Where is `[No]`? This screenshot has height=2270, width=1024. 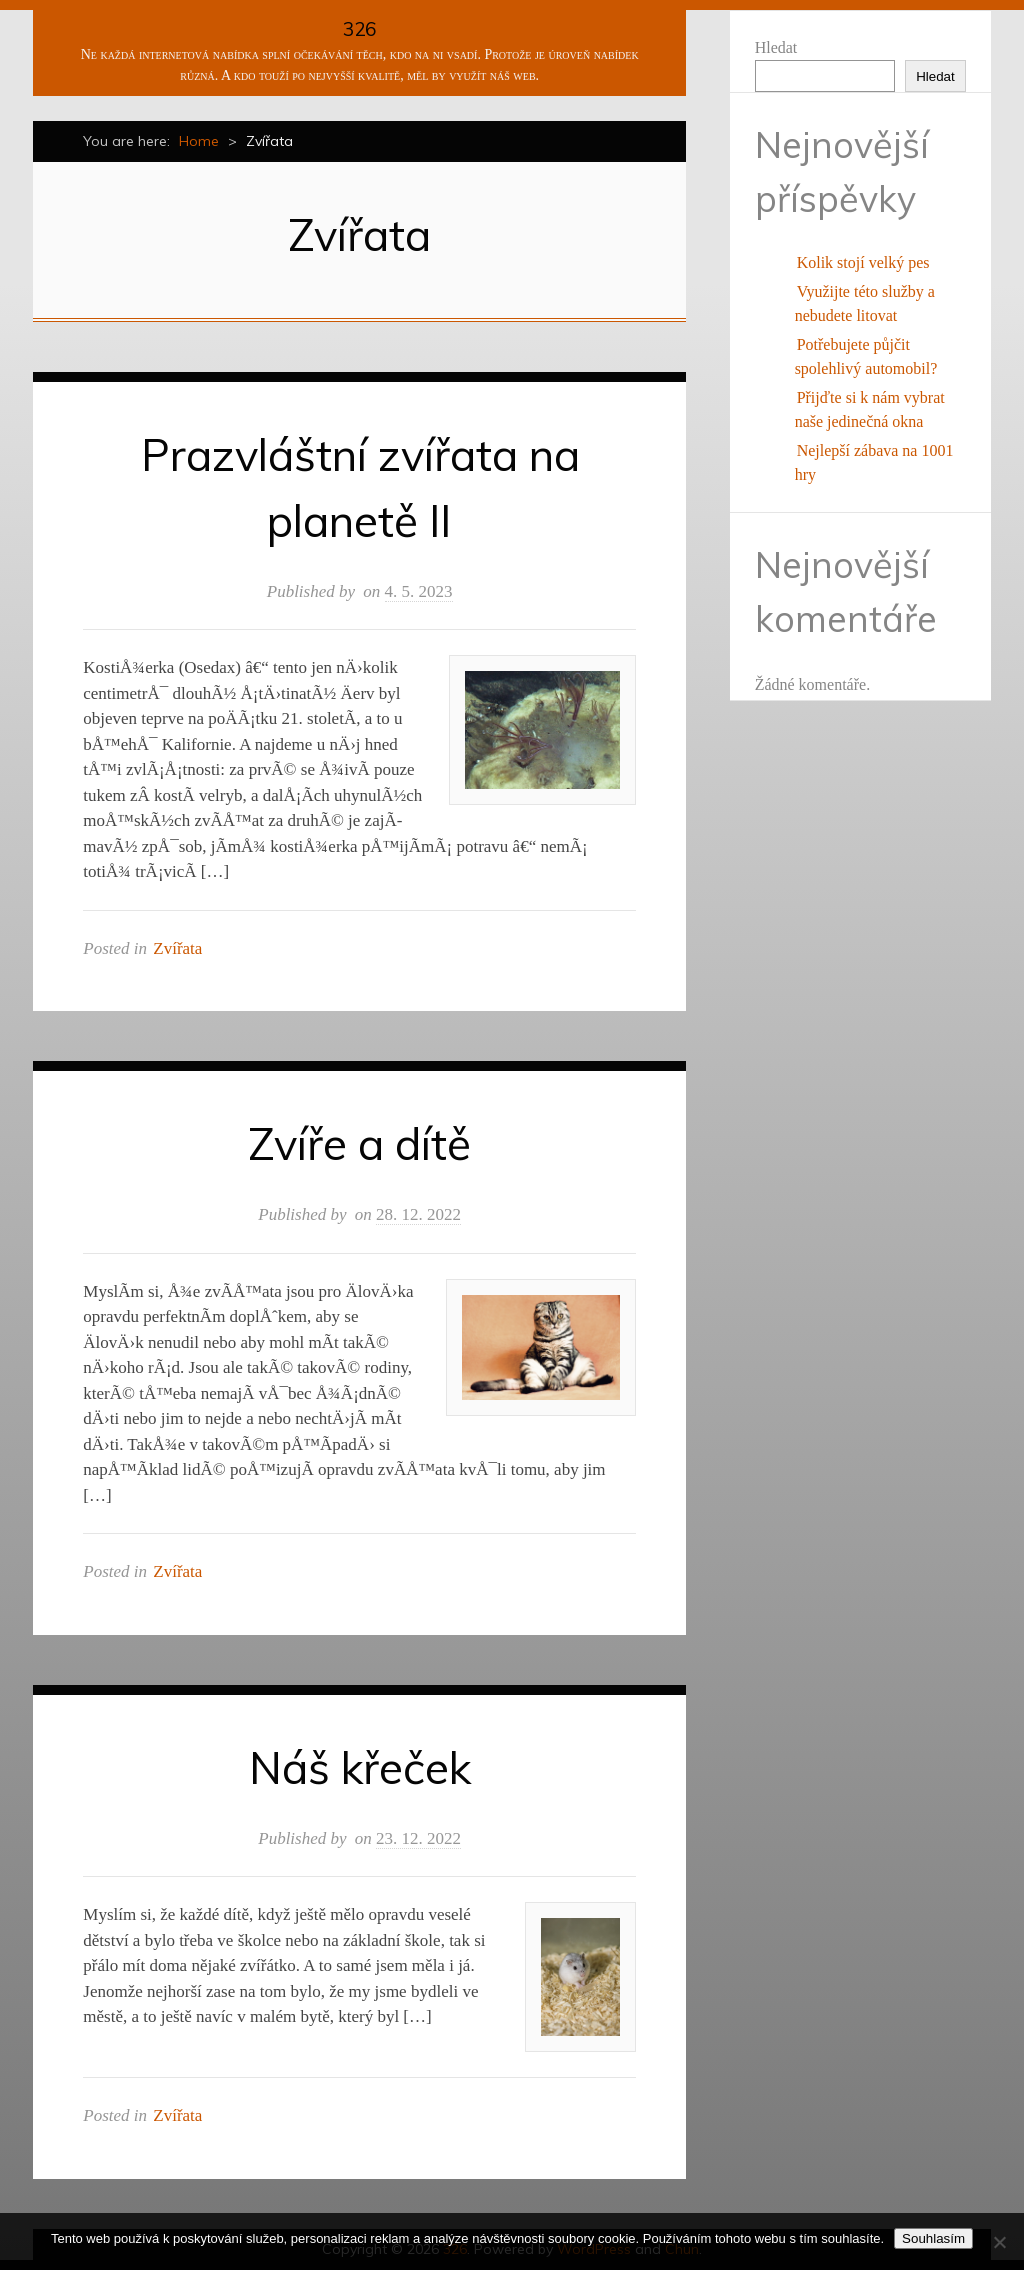 [No] is located at coordinates (999, 2242).